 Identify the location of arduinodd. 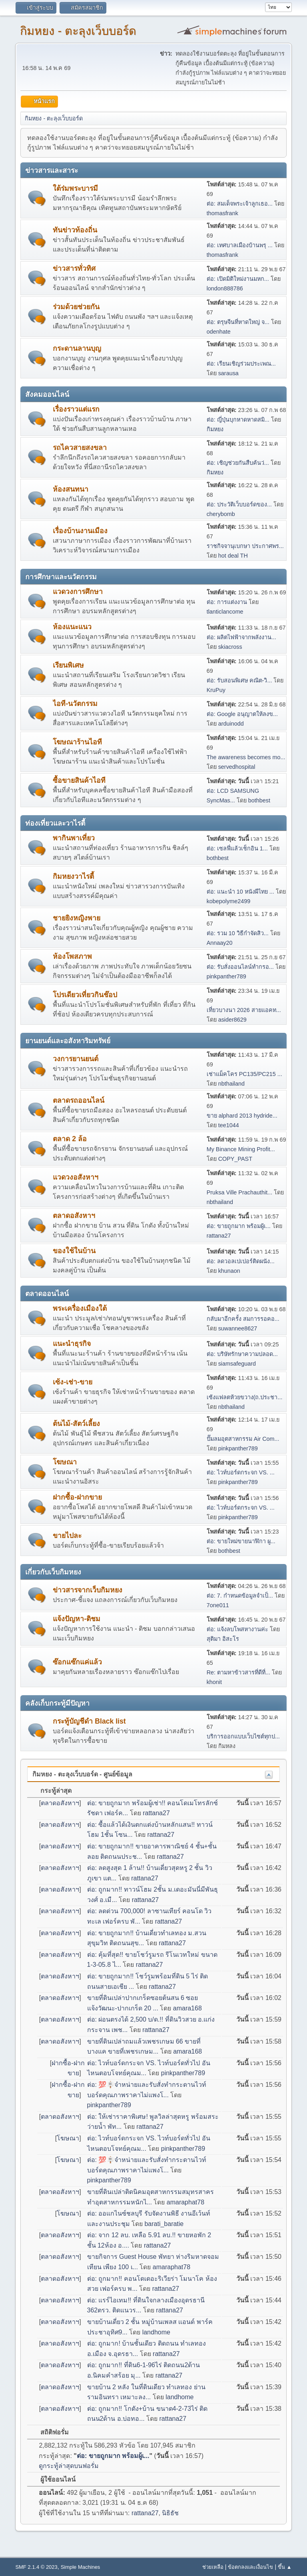
(231, 723).